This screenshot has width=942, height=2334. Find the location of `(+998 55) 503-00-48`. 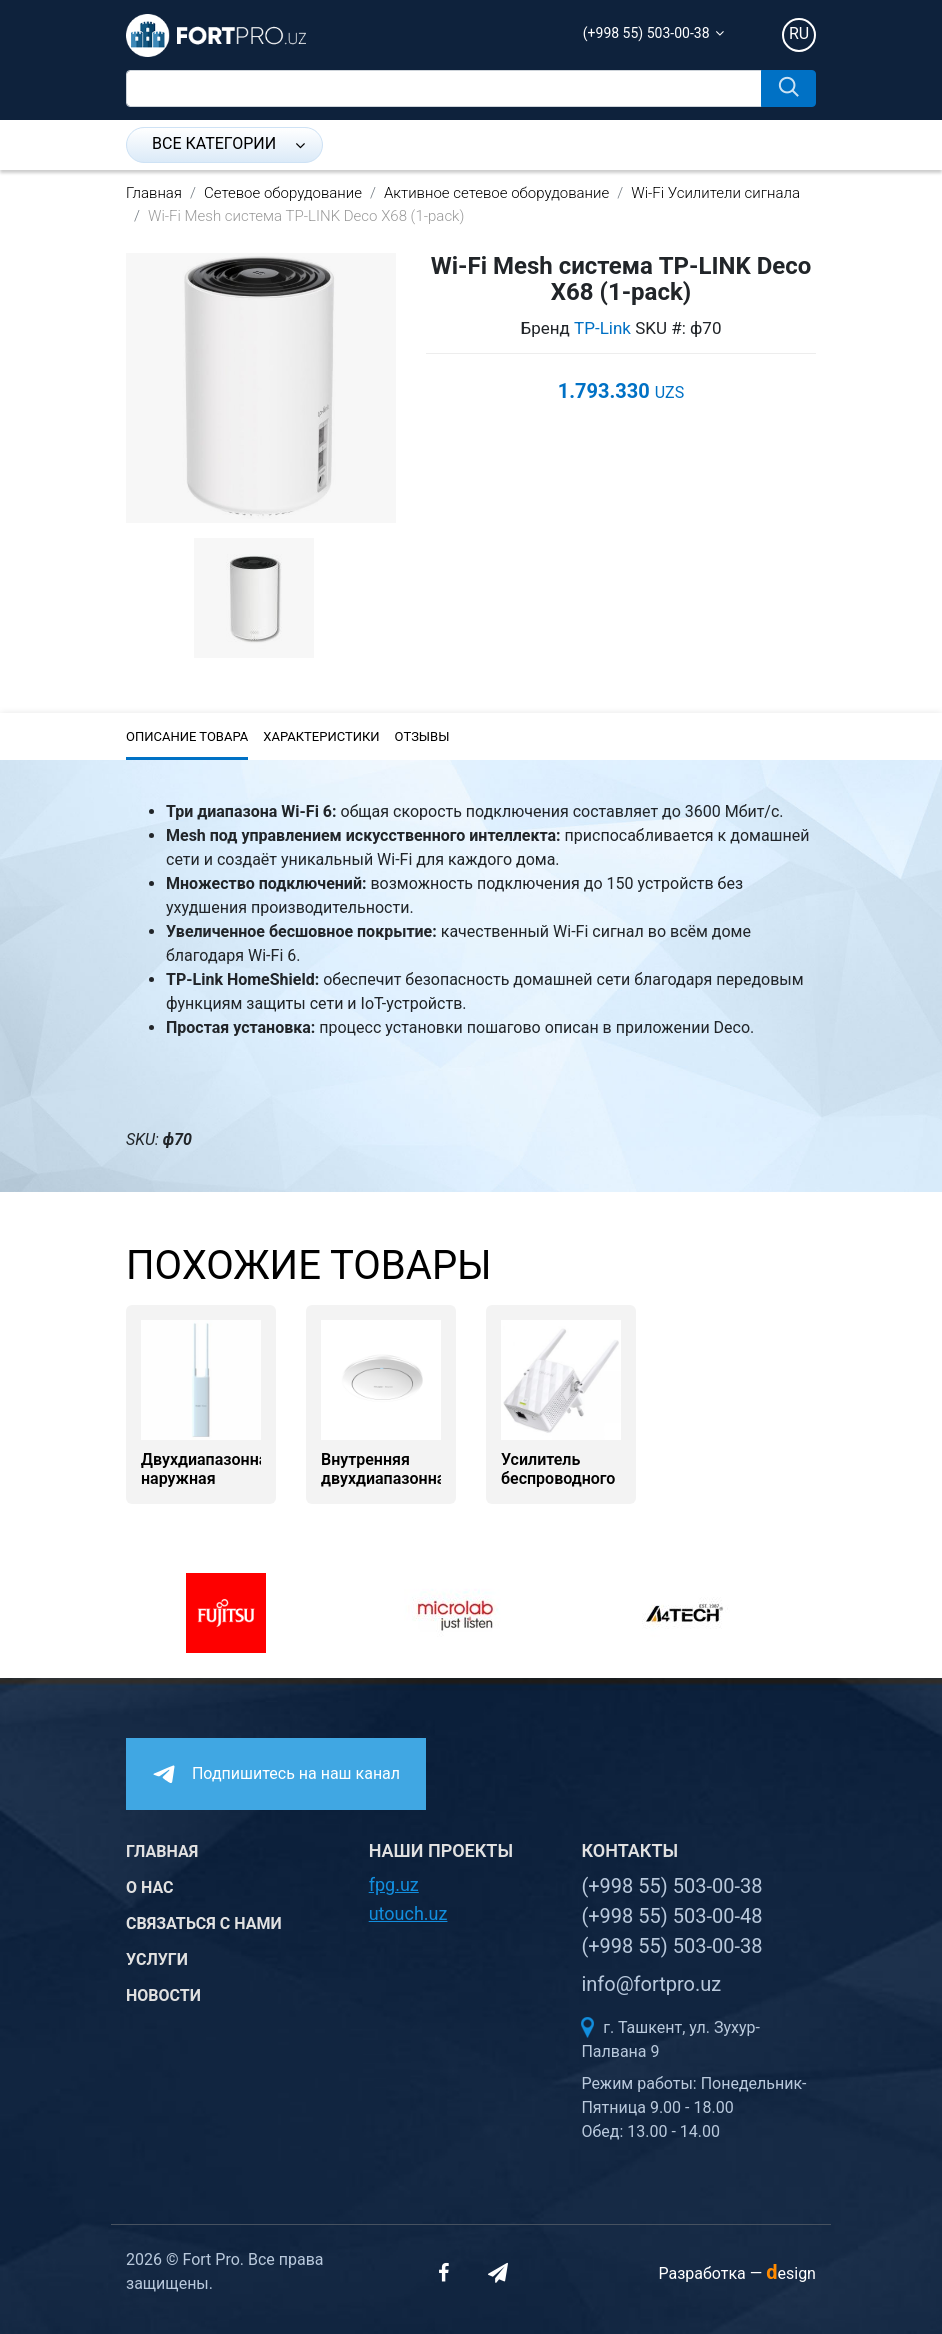

(+998 55) 503-00-48 is located at coordinates (671, 1916).